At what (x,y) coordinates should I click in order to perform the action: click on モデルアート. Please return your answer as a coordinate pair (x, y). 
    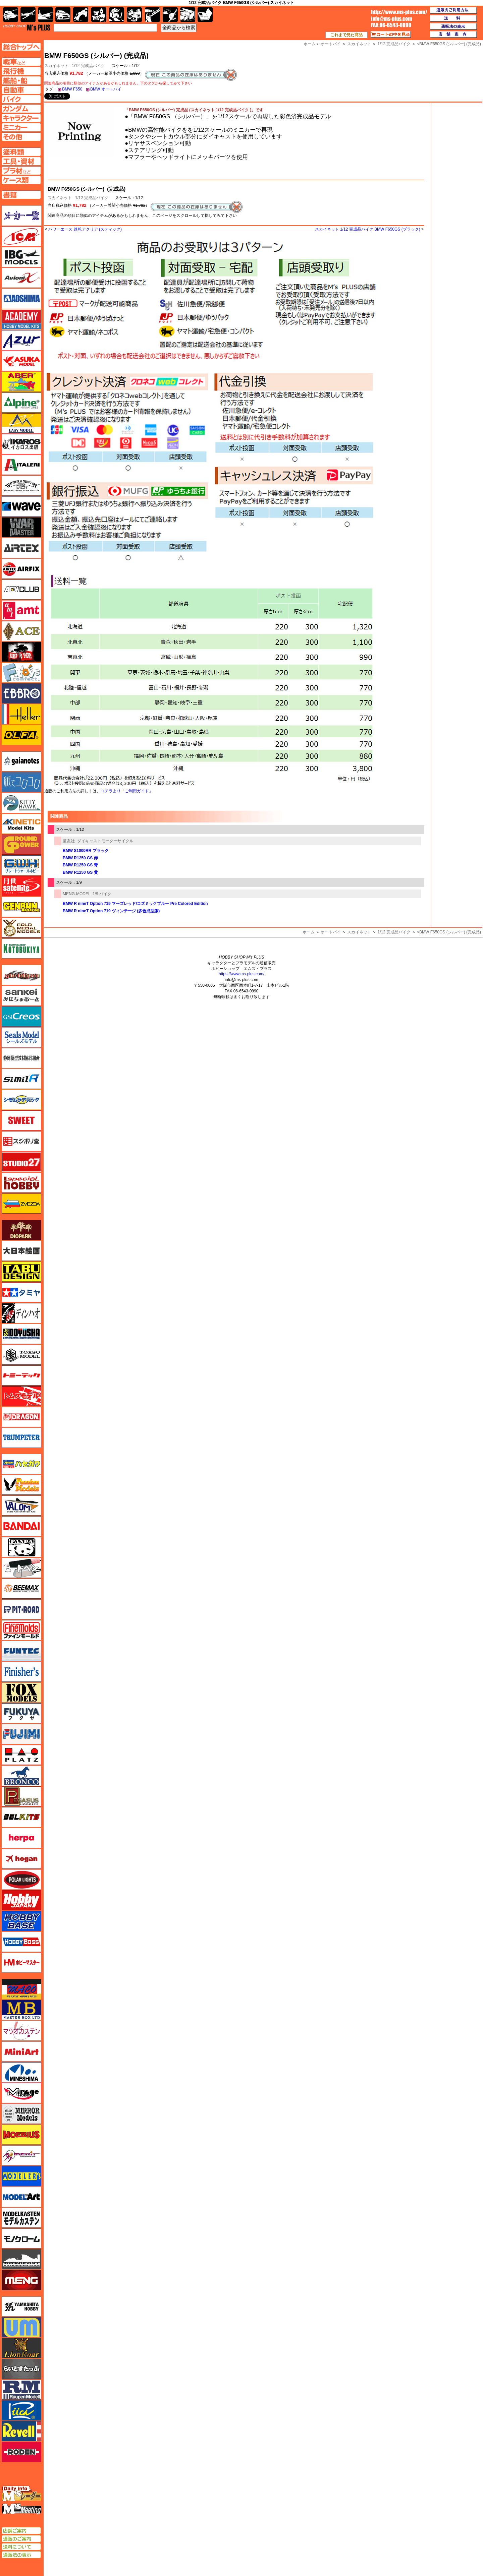
    Looking at the image, I should click on (21, 2197).